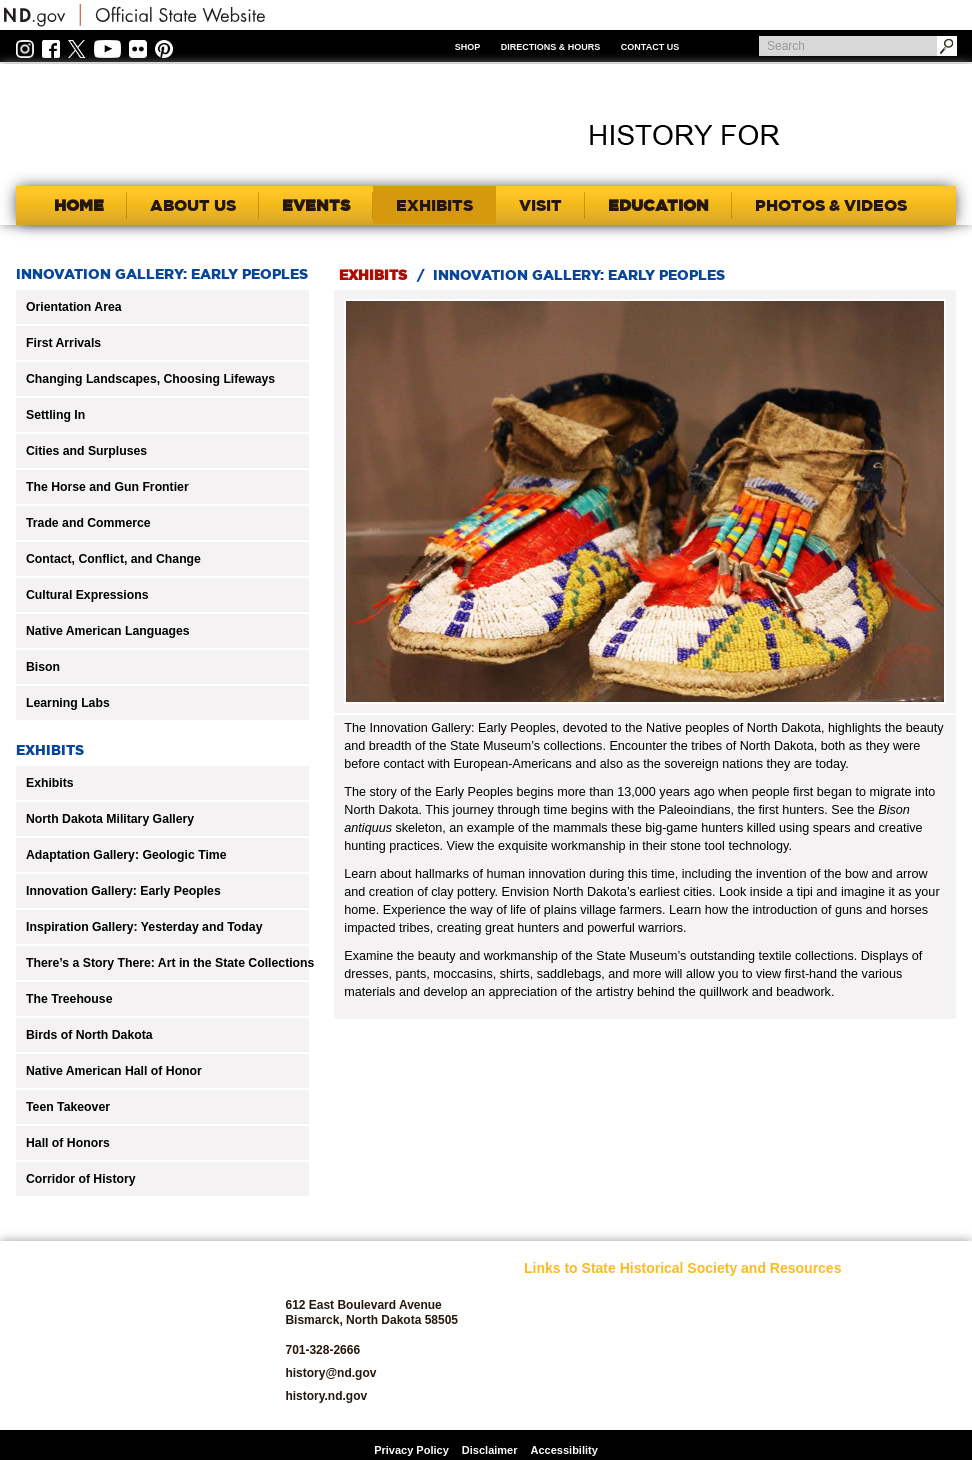 This screenshot has height=1460, width=972. Describe the element at coordinates (468, 47) in the screenshot. I see `Shop` at that location.